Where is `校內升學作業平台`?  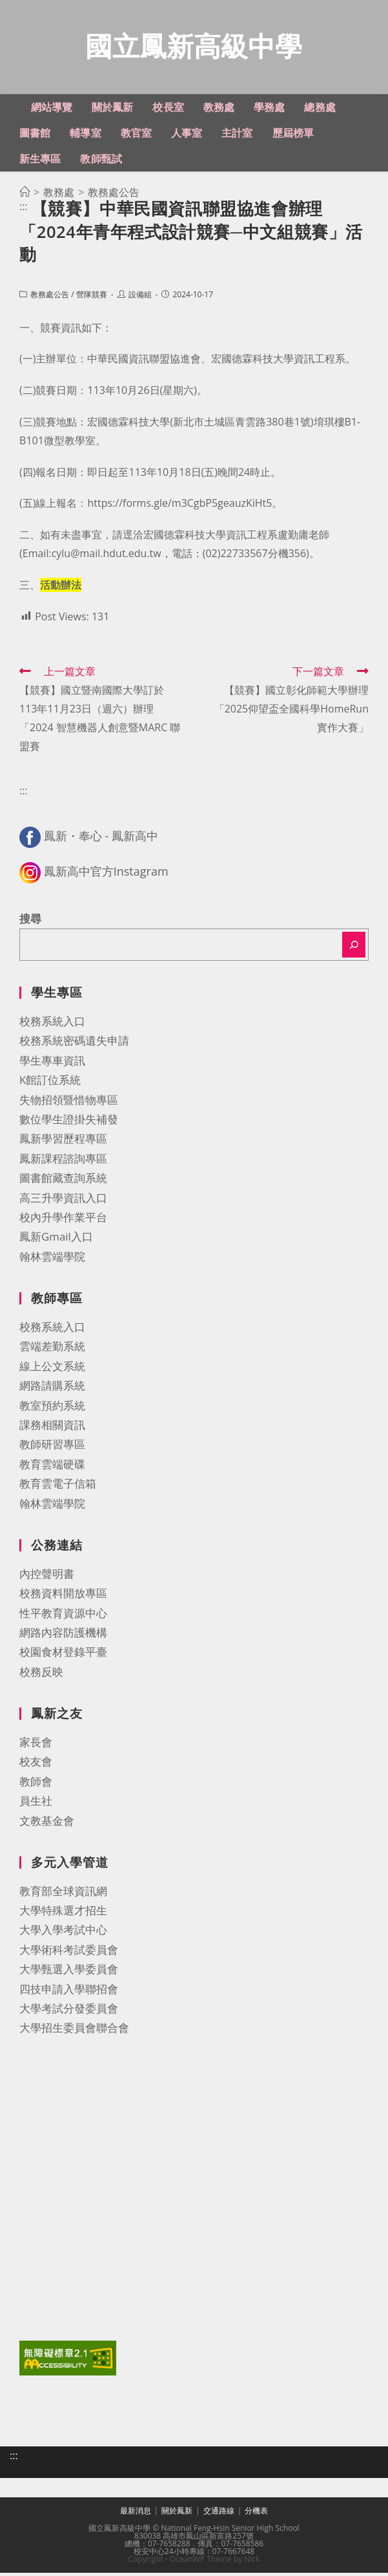 校內升學作業平台 is located at coordinates (63, 1220).